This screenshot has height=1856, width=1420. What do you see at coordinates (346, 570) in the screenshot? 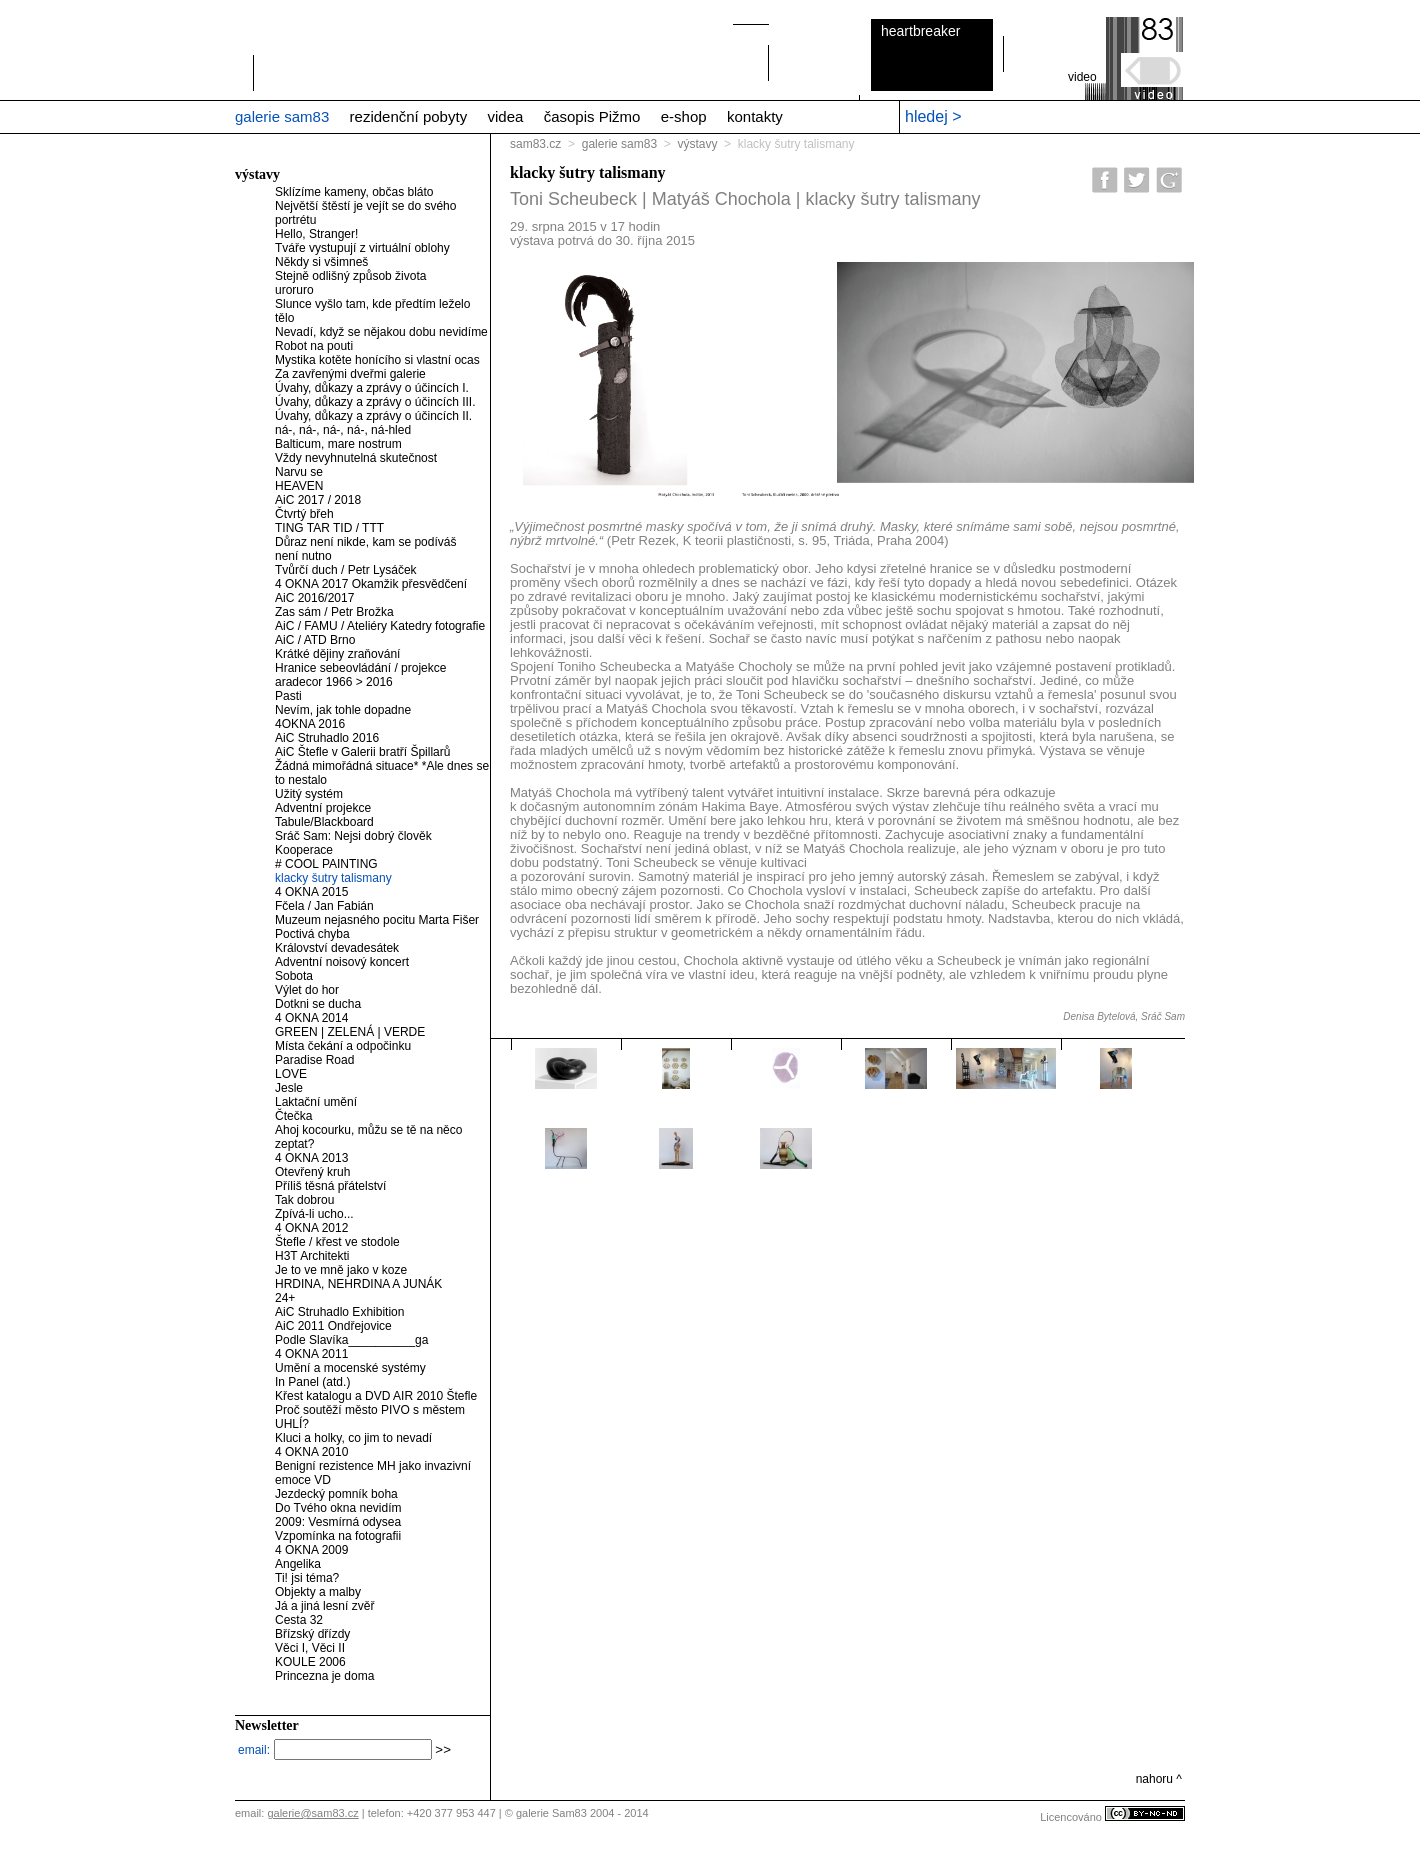
I see `Tvůrčí duch / Petr Lysáček` at bounding box center [346, 570].